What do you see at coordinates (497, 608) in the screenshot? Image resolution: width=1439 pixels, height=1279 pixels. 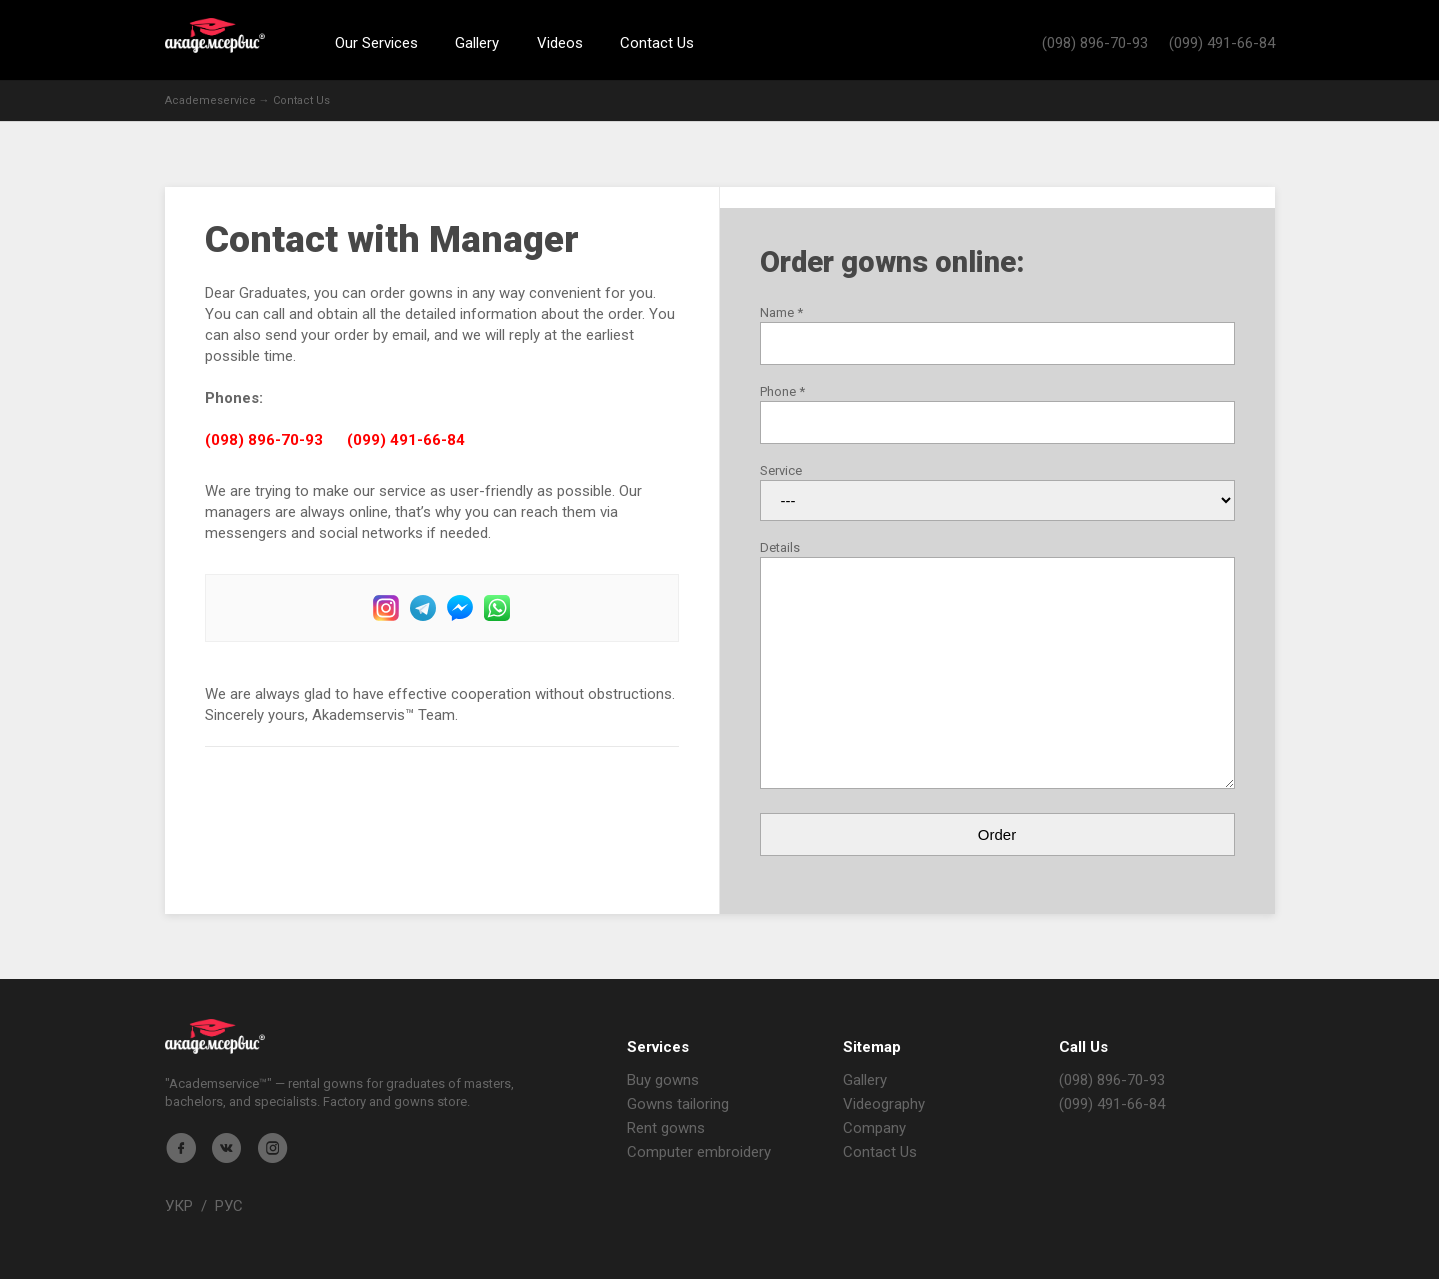 I see `WhatsUp` at bounding box center [497, 608].